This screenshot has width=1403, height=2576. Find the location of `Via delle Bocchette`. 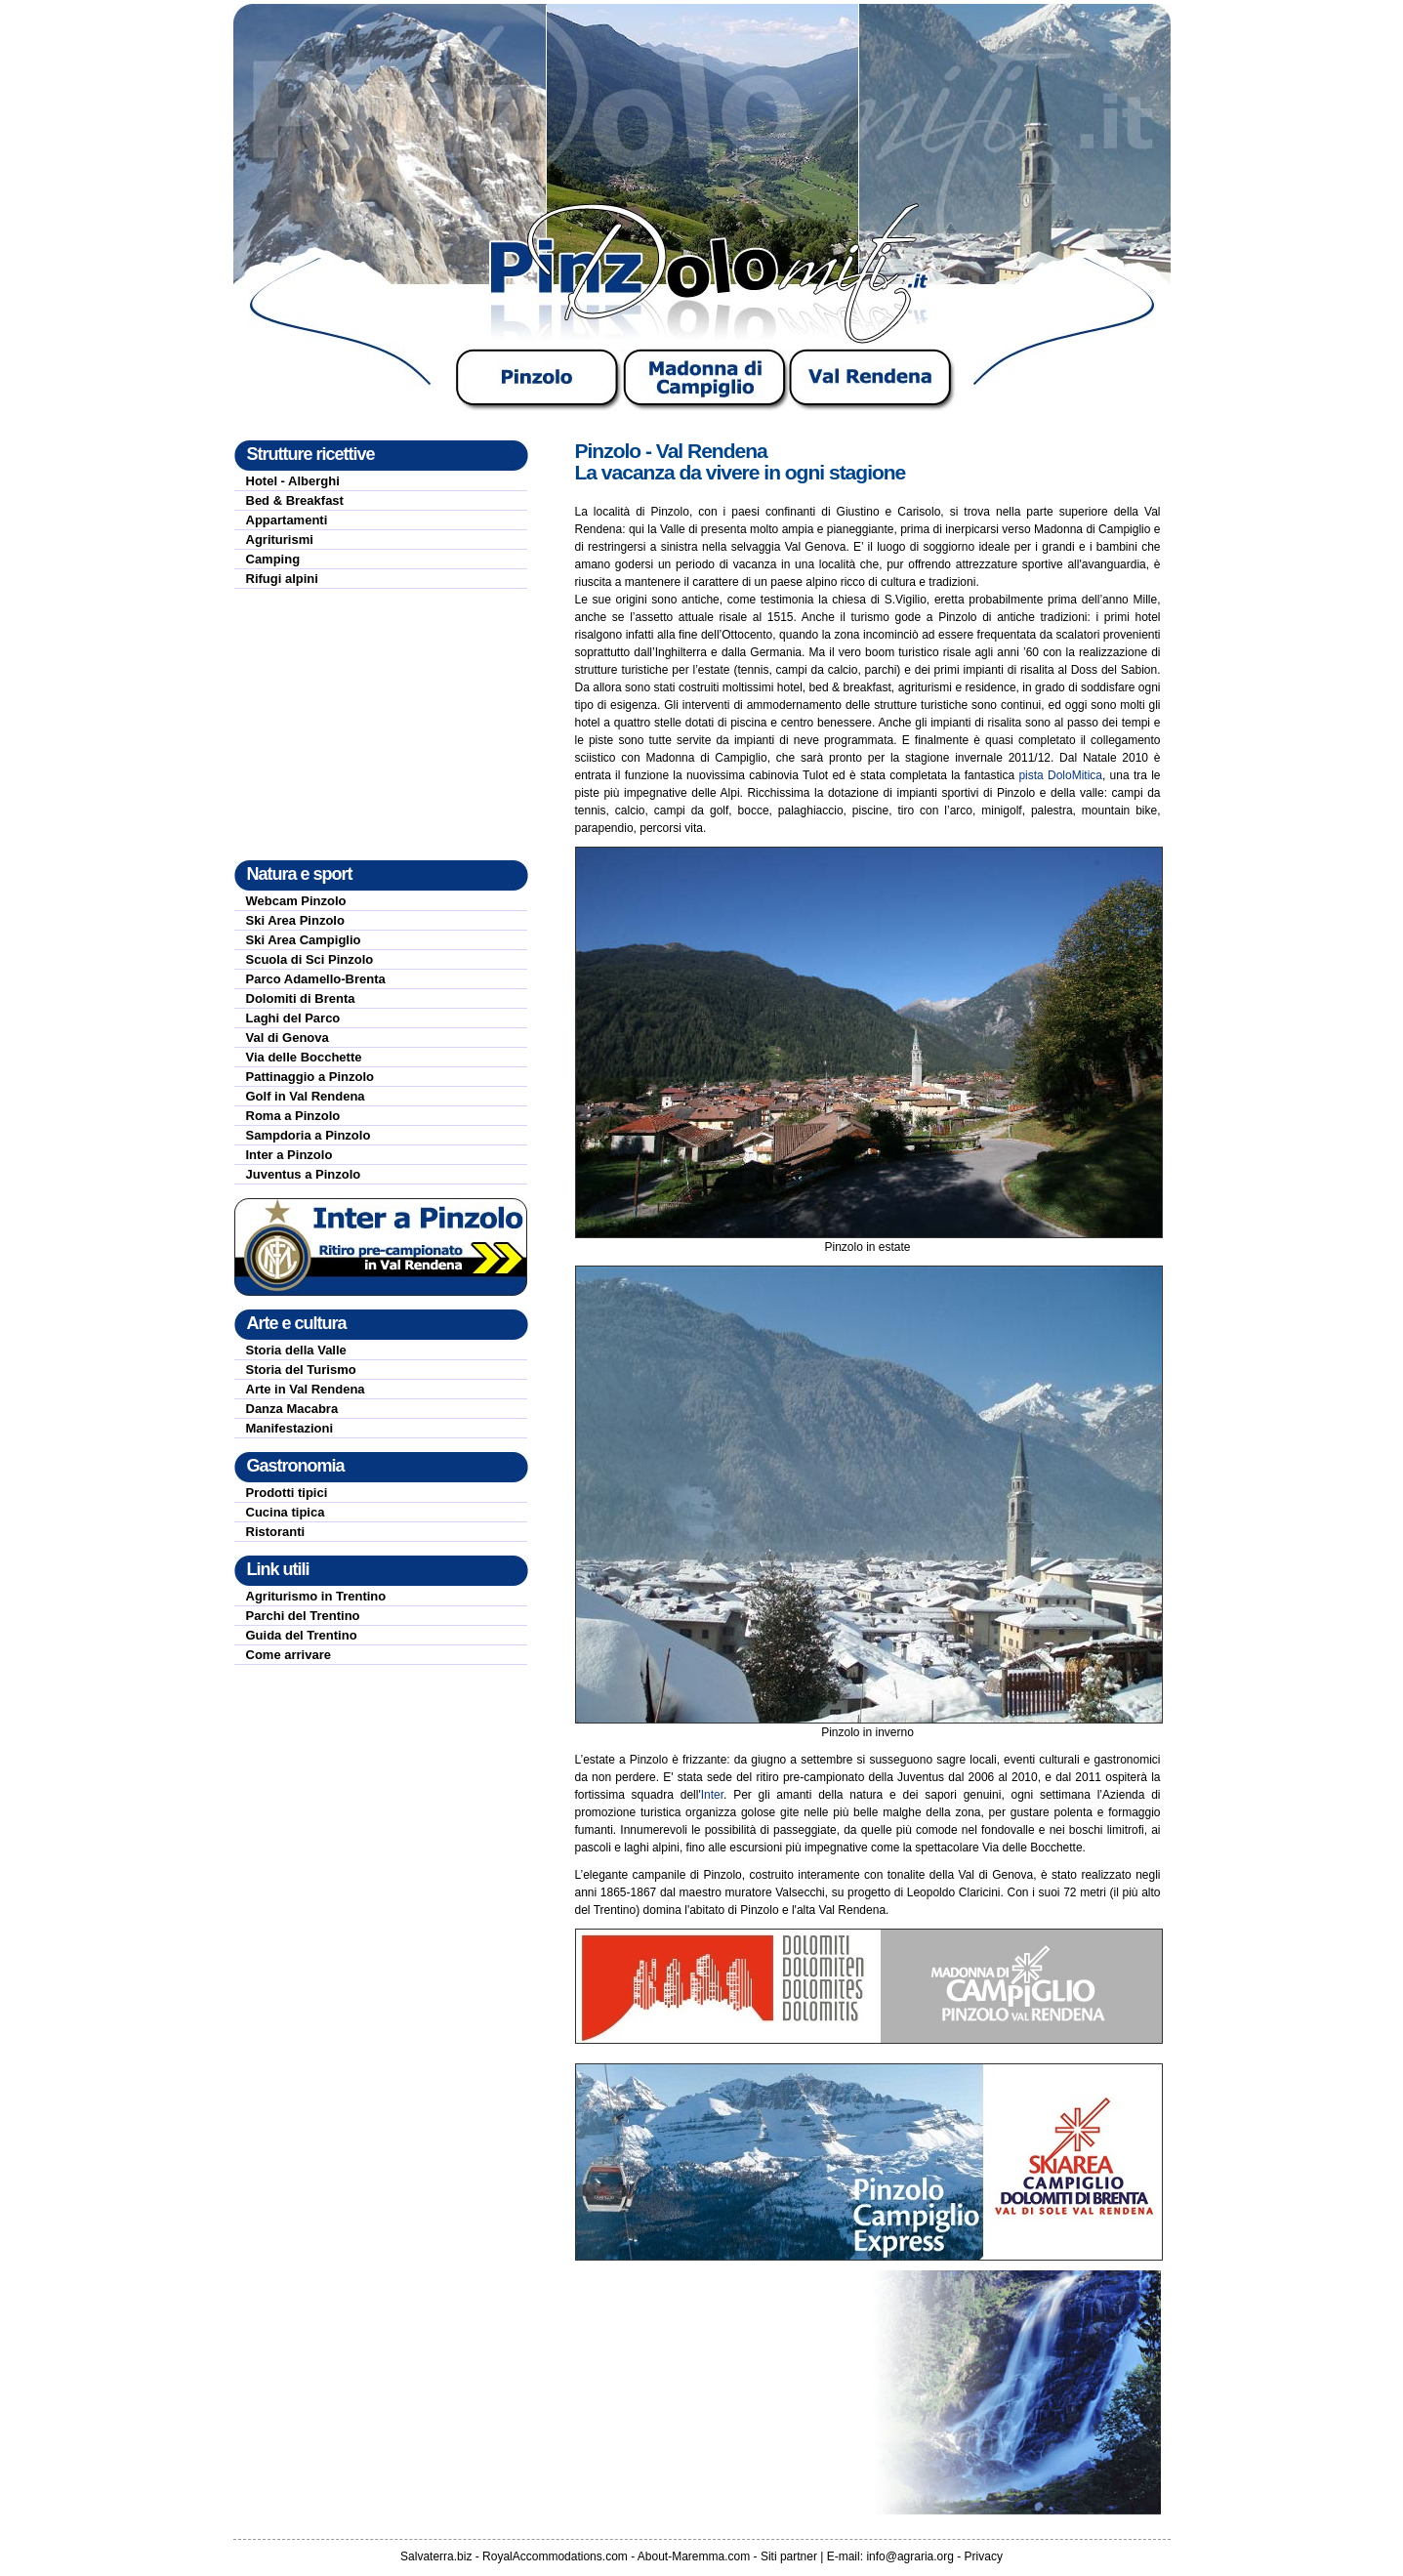

Via delle Bocchette is located at coordinates (304, 1057).